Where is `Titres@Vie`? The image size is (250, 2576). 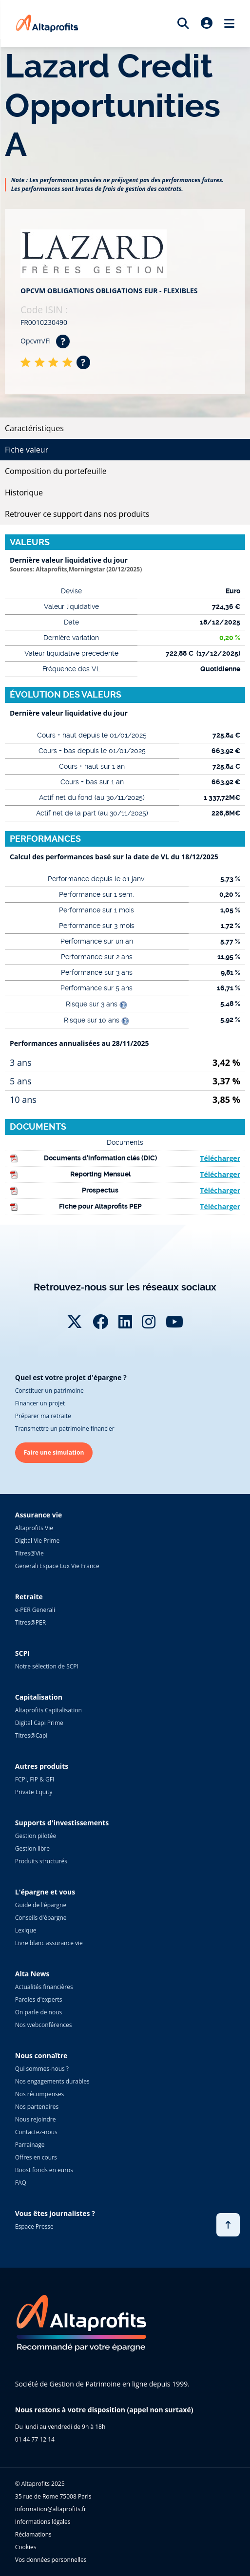 Titres@Vie is located at coordinates (29, 1553).